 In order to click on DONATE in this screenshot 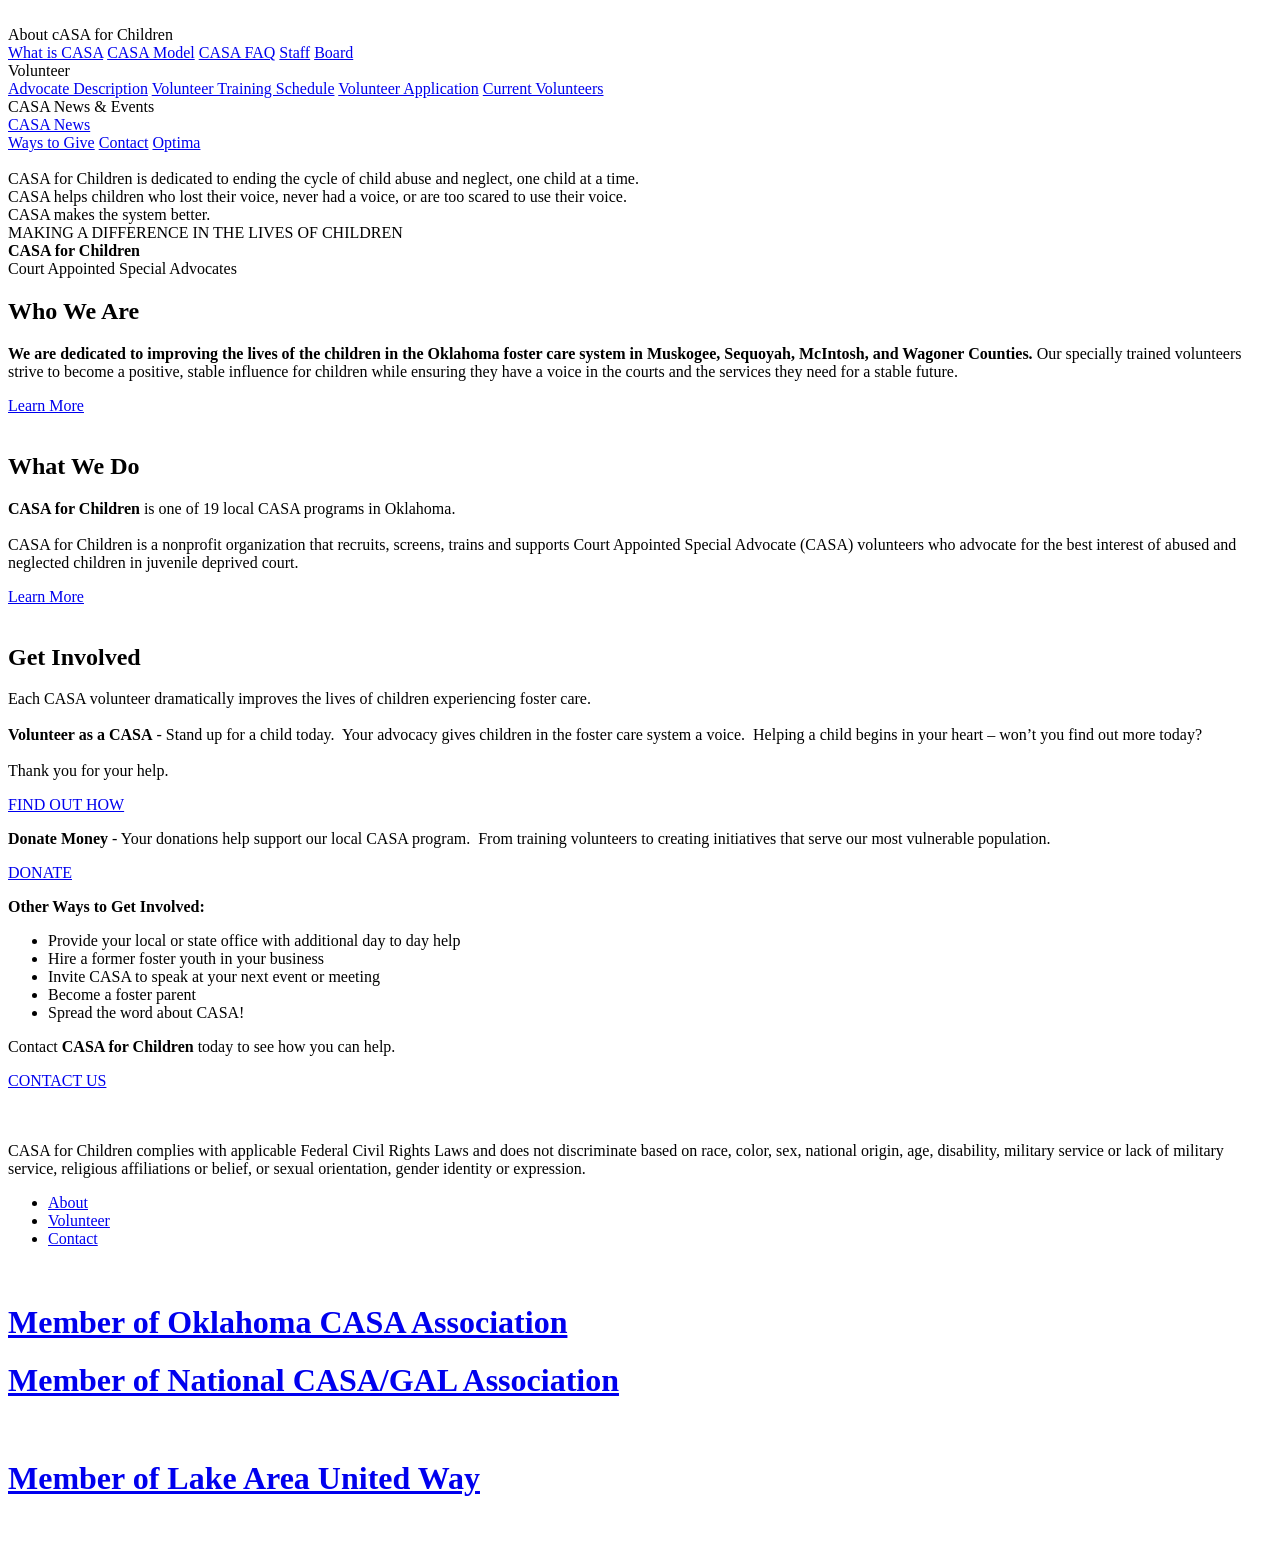, I will do `click(40, 872)`.